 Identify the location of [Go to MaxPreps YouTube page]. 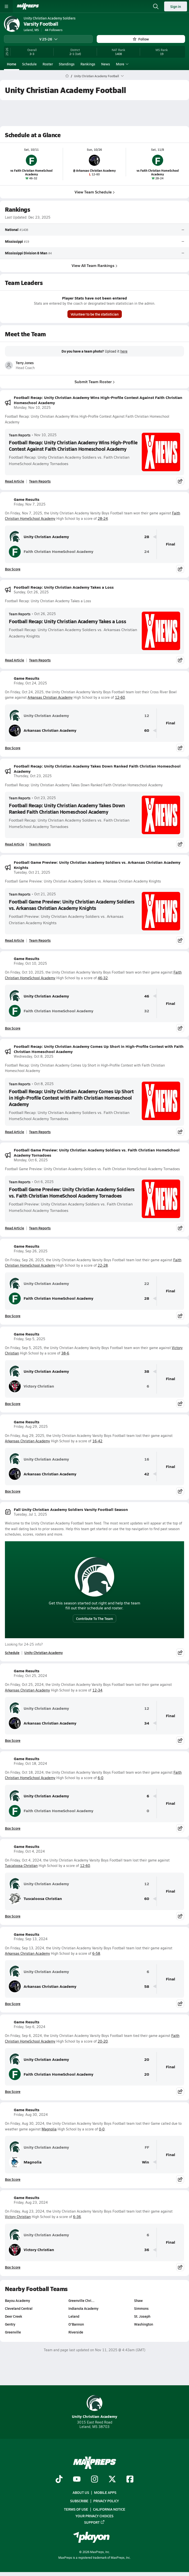
(77, 2479).